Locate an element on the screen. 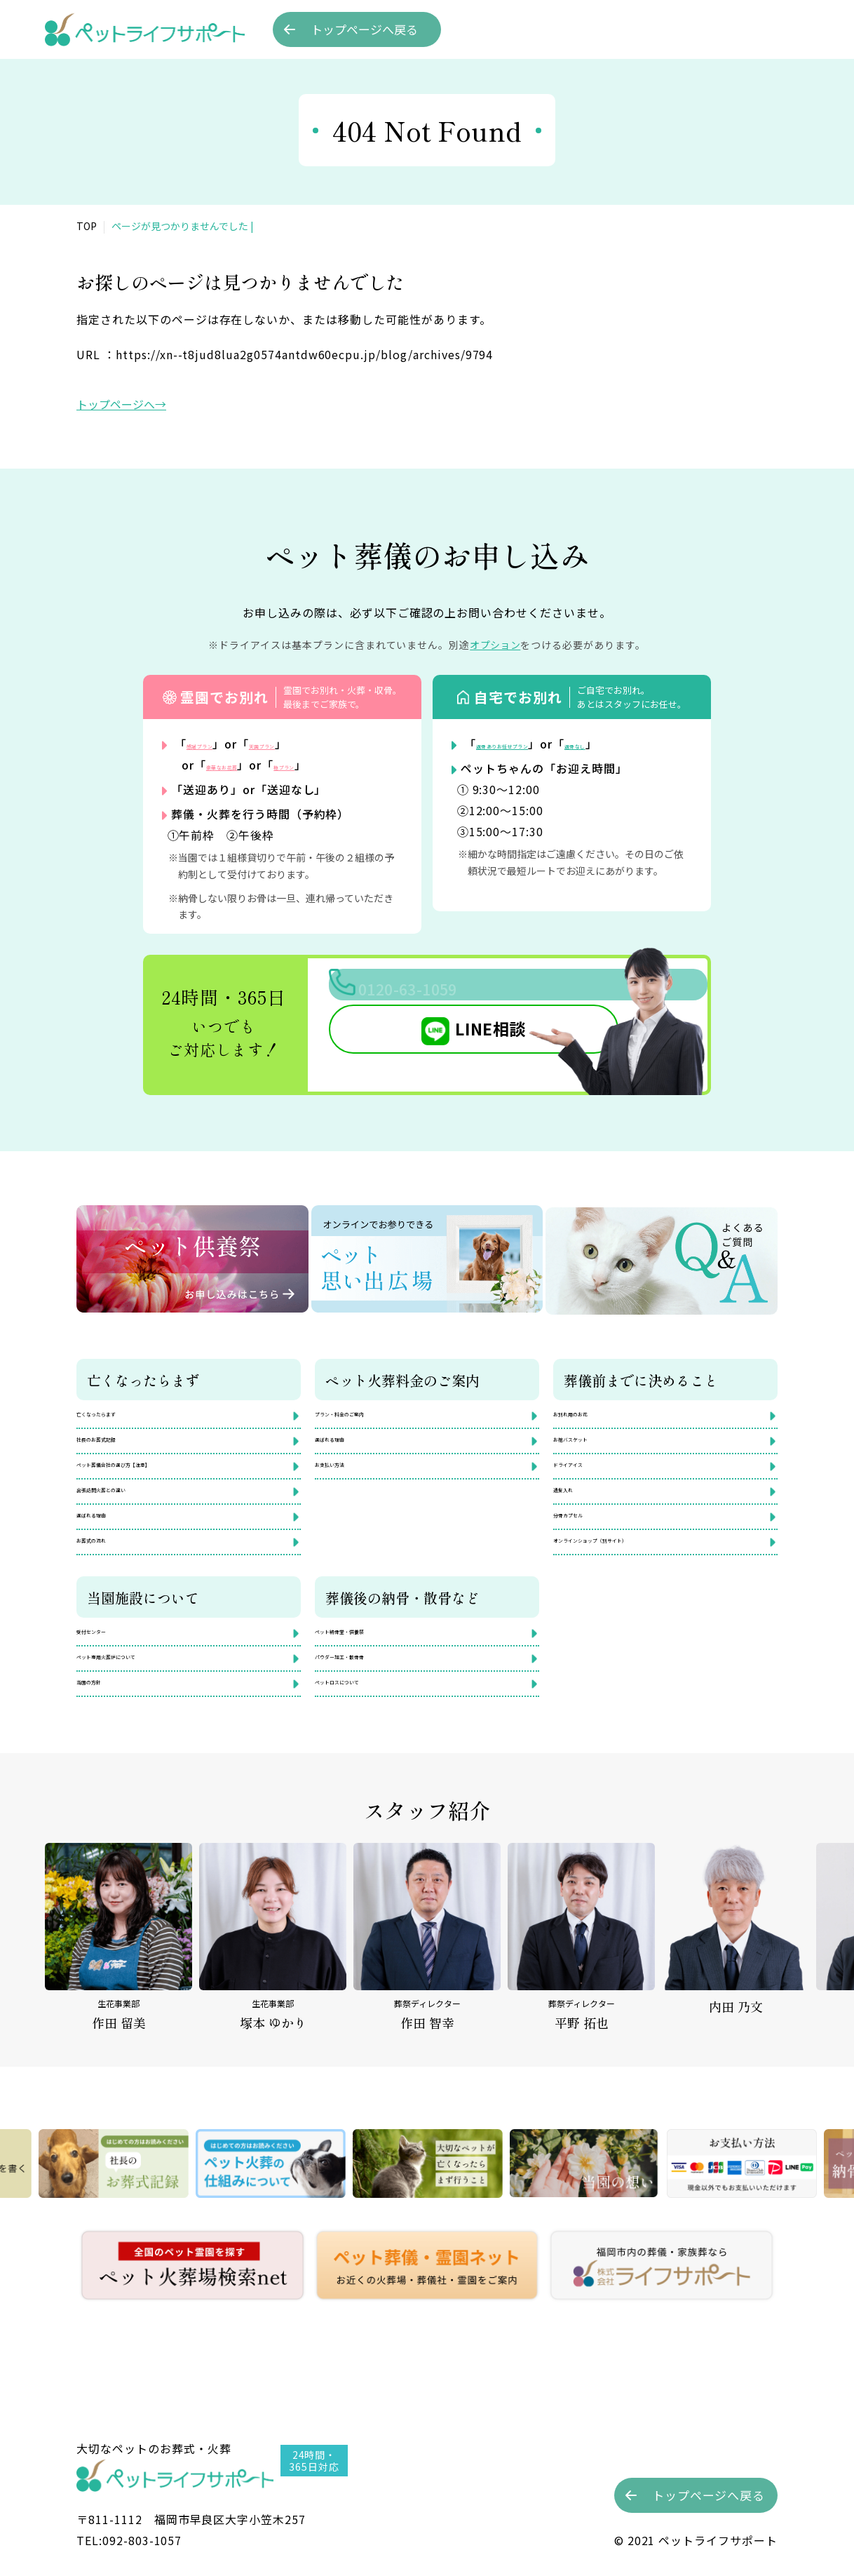 Image resolution: width=854 pixels, height=2576 pixels. トップへ戻る is located at coordinates (364, 29).